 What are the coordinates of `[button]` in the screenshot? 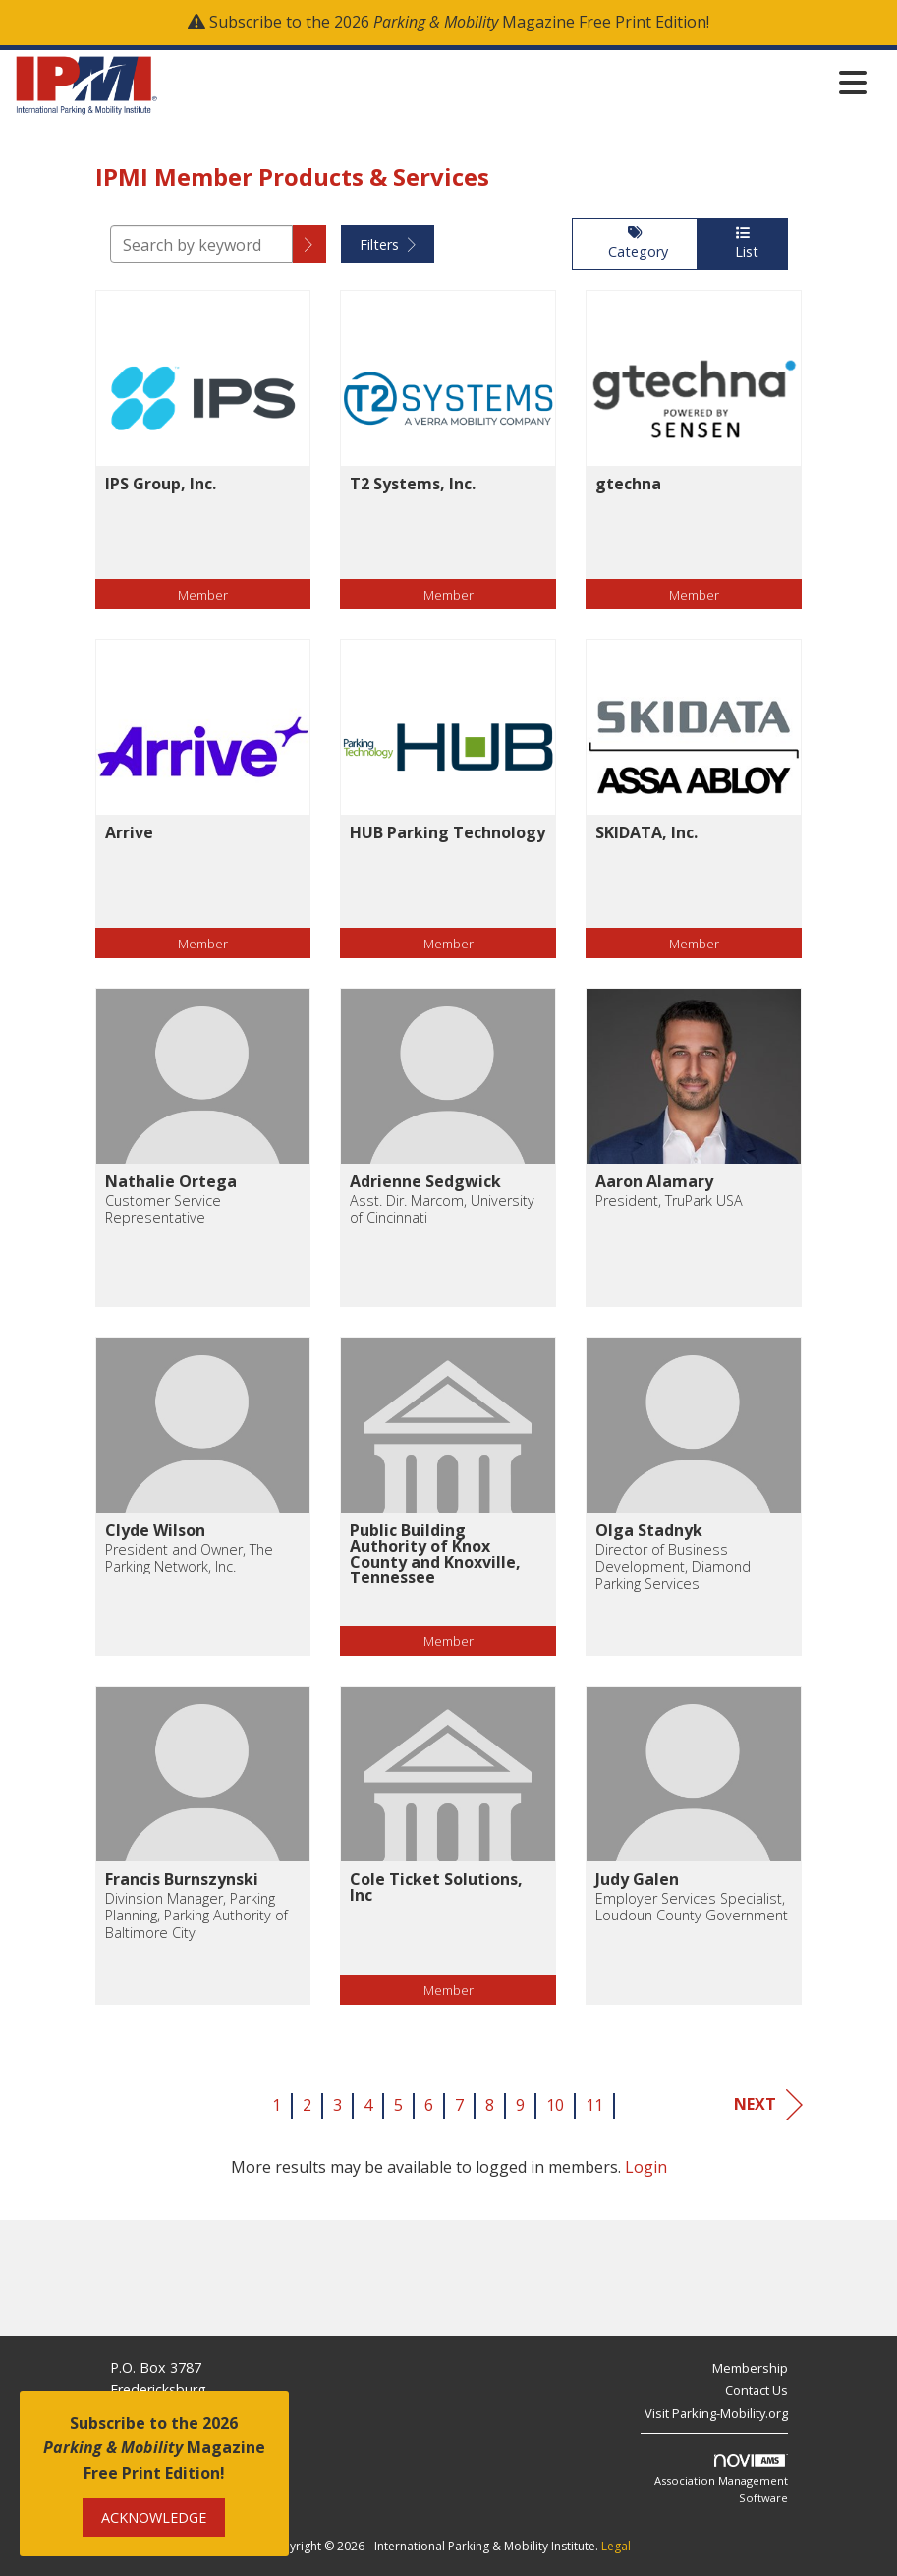 It's located at (309, 244).